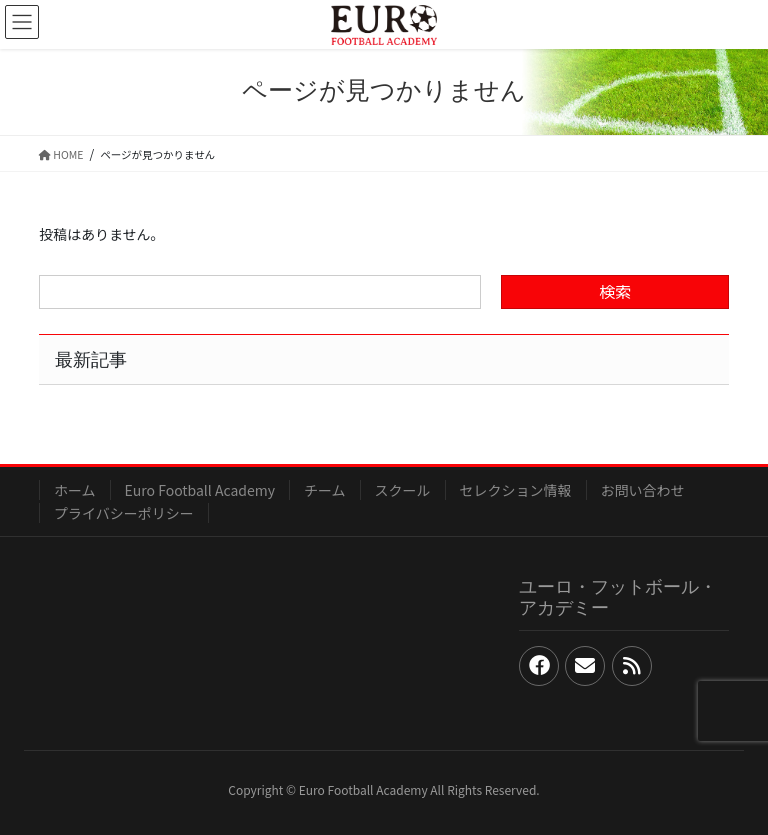 This screenshot has height=835, width=768. I want to click on スクール, so click(403, 490).